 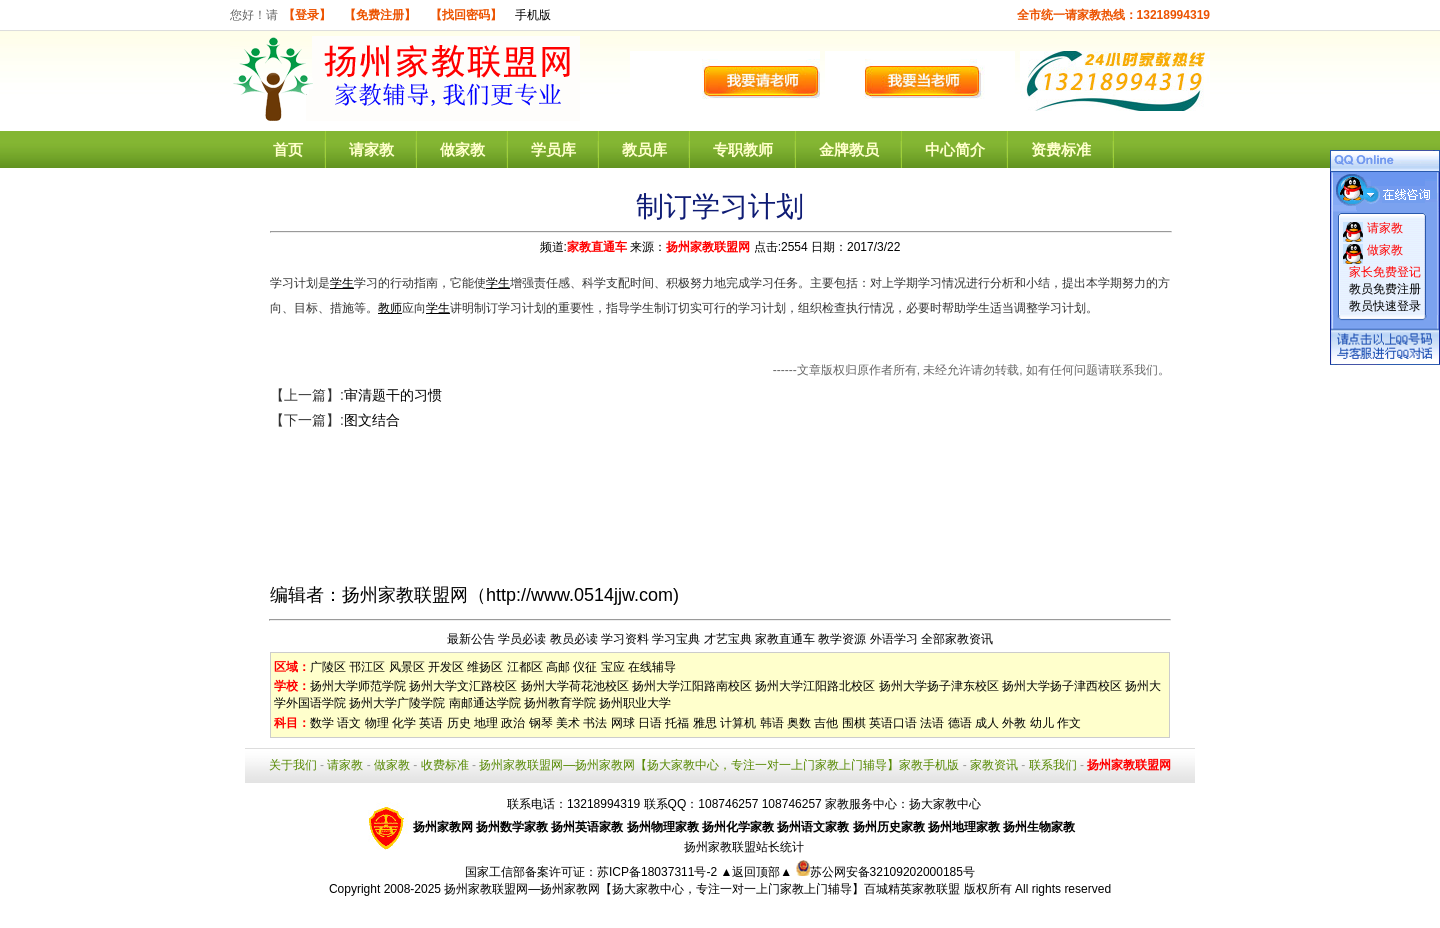 What do you see at coordinates (525, 667) in the screenshot?
I see `江都区` at bounding box center [525, 667].